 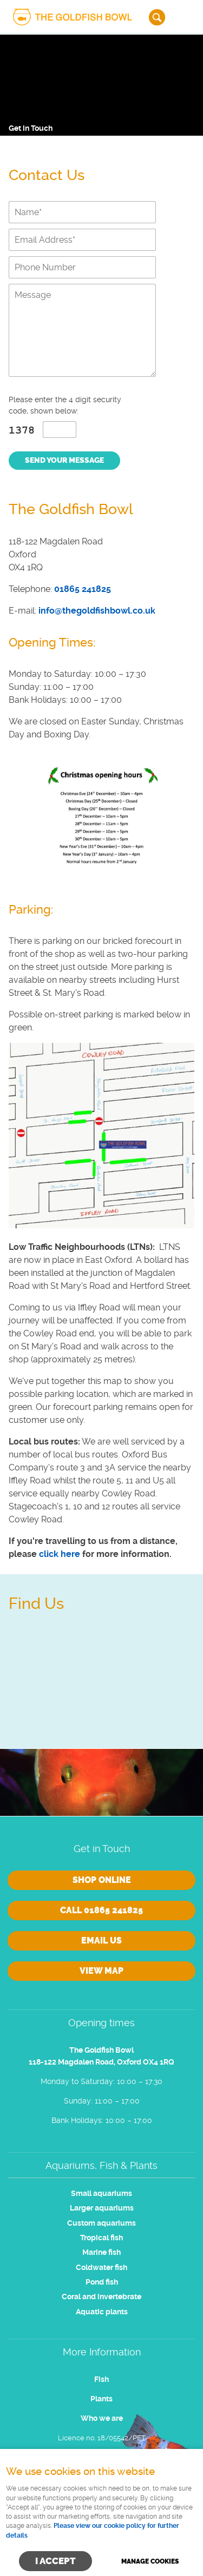 I want to click on View Map, so click(x=101, y=1971).